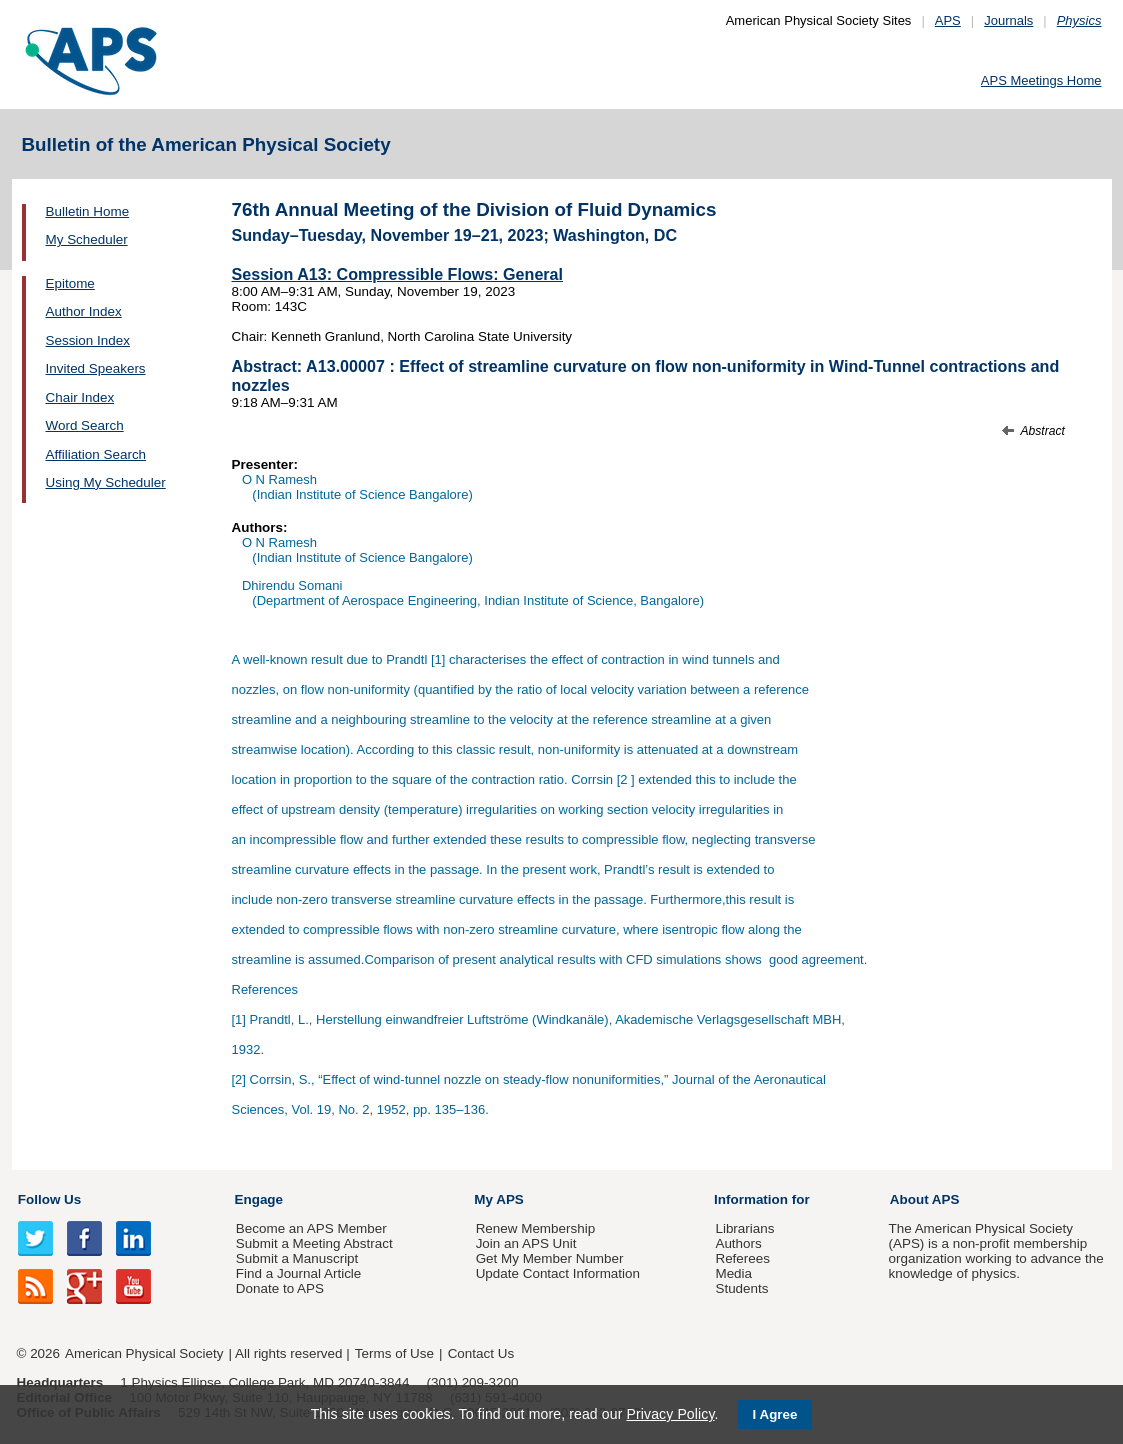 Image resolution: width=1123 pixels, height=1444 pixels. Describe the element at coordinates (297, 1258) in the screenshot. I see `Submit a Manuscript` at that location.